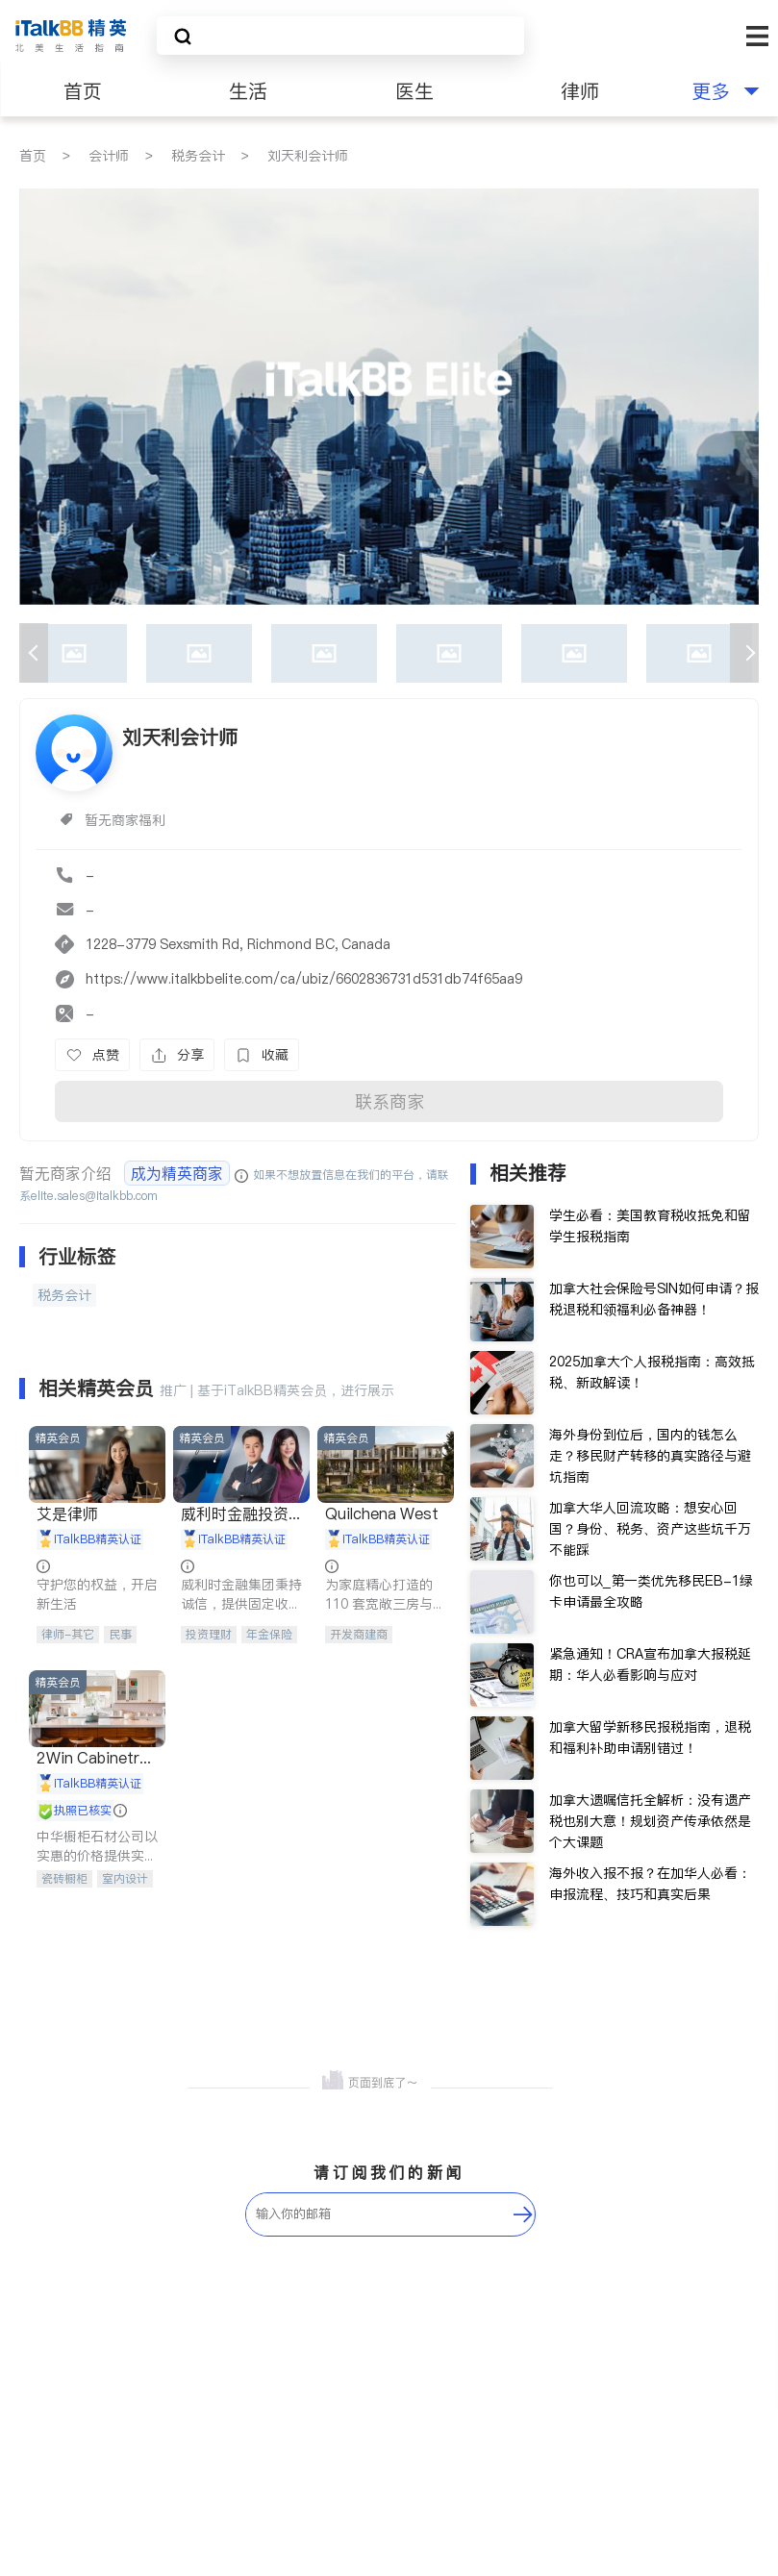  What do you see at coordinates (389, 1101) in the screenshot?
I see `联系商家` at bounding box center [389, 1101].